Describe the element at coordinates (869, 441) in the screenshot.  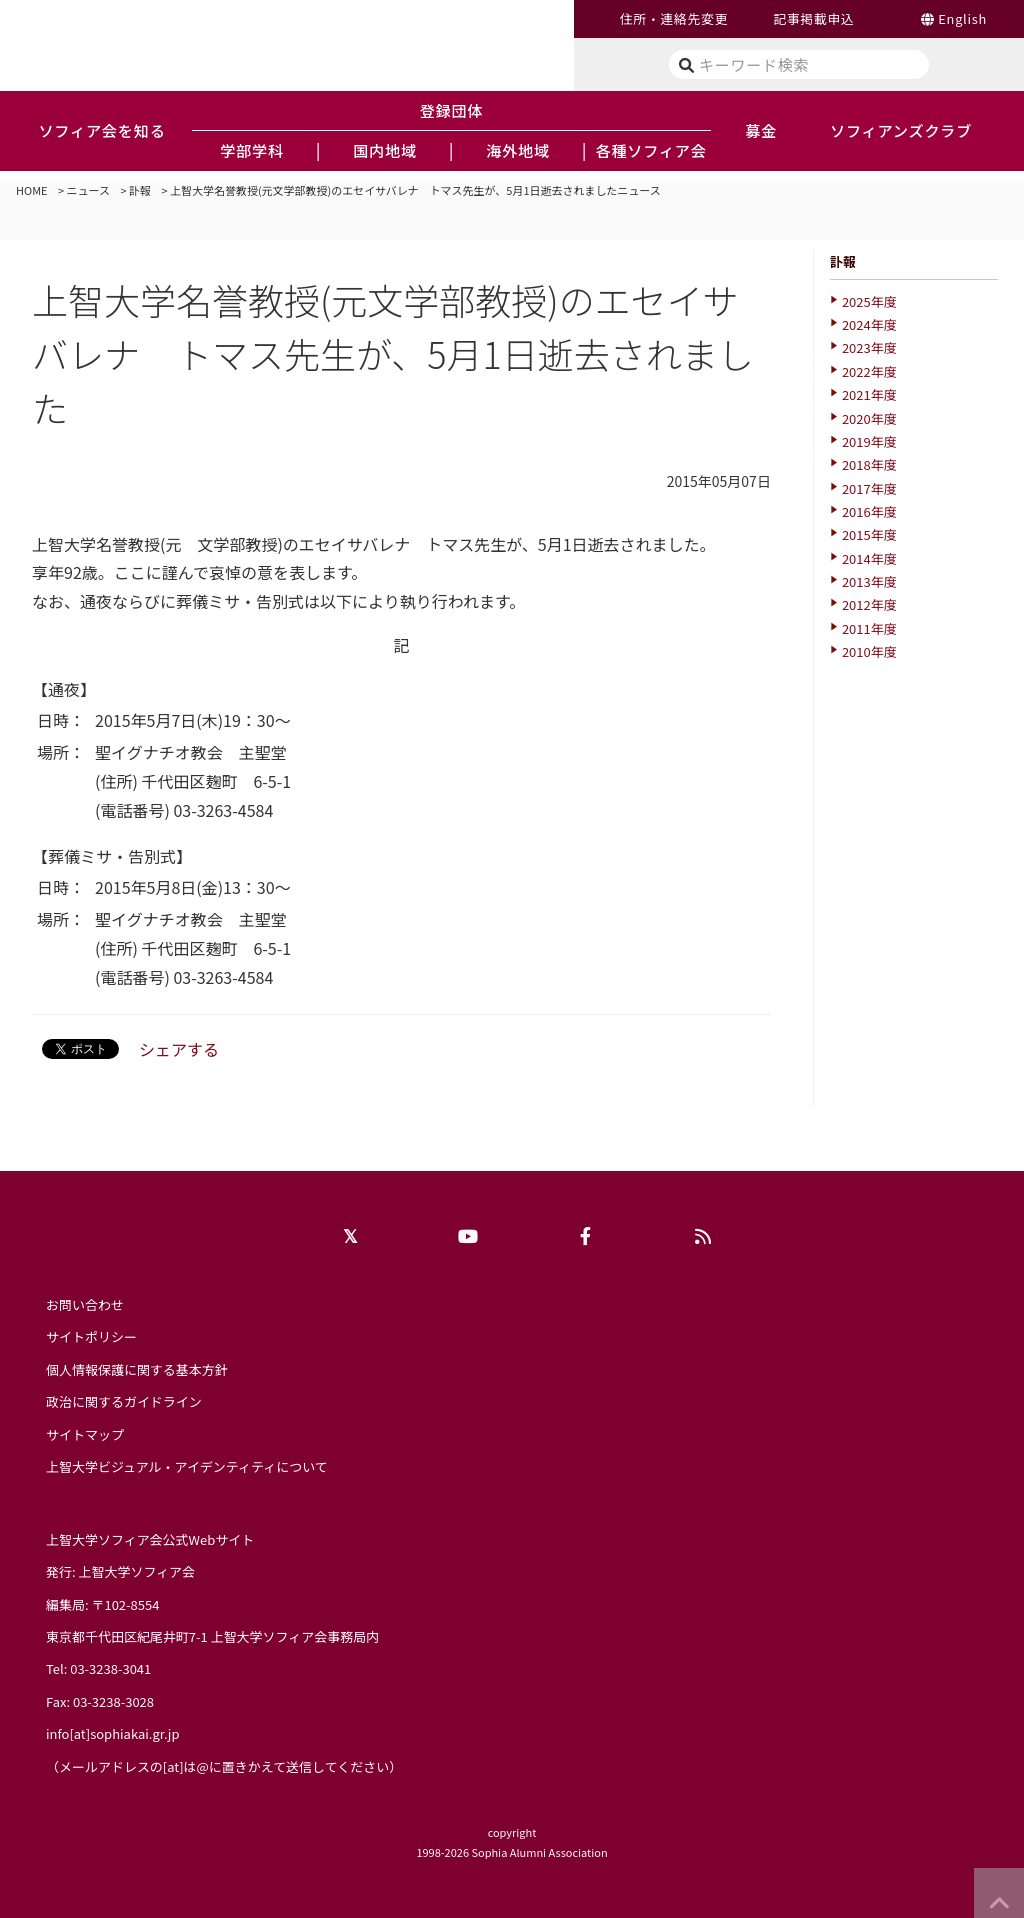
I see `2019年度` at that location.